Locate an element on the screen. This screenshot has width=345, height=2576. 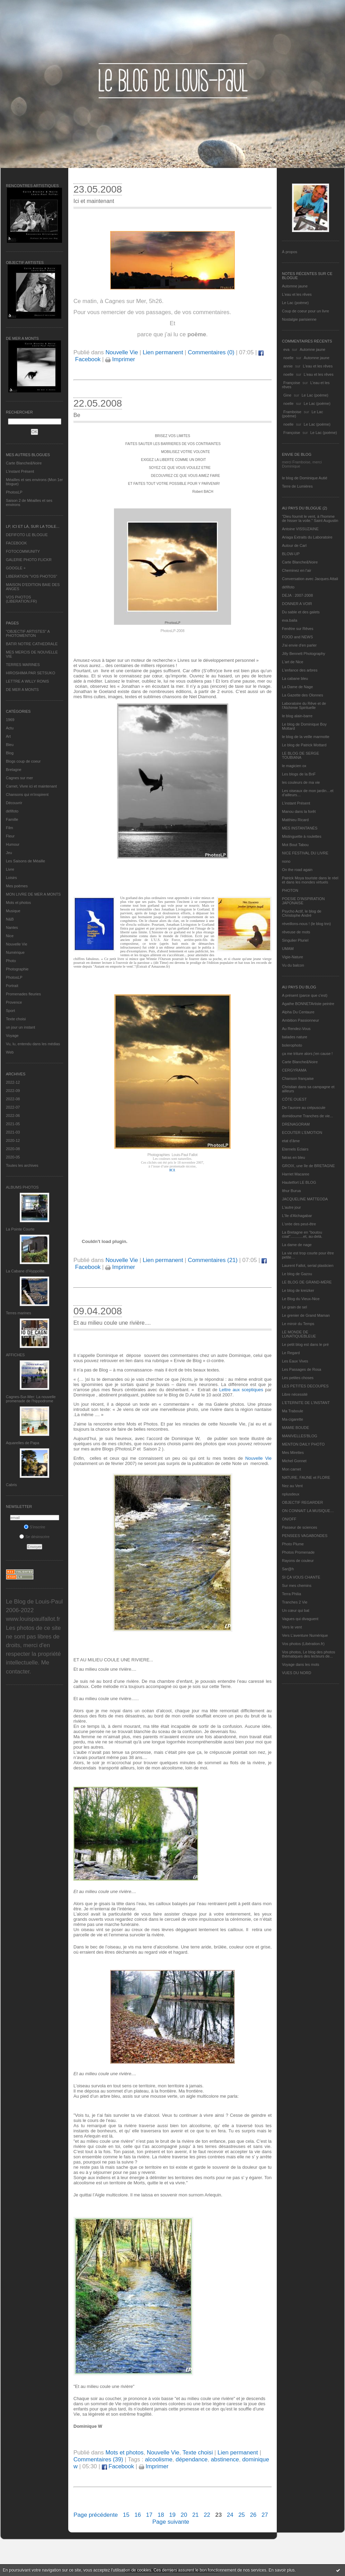
Commentaires (0) is located at coordinates (211, 352).